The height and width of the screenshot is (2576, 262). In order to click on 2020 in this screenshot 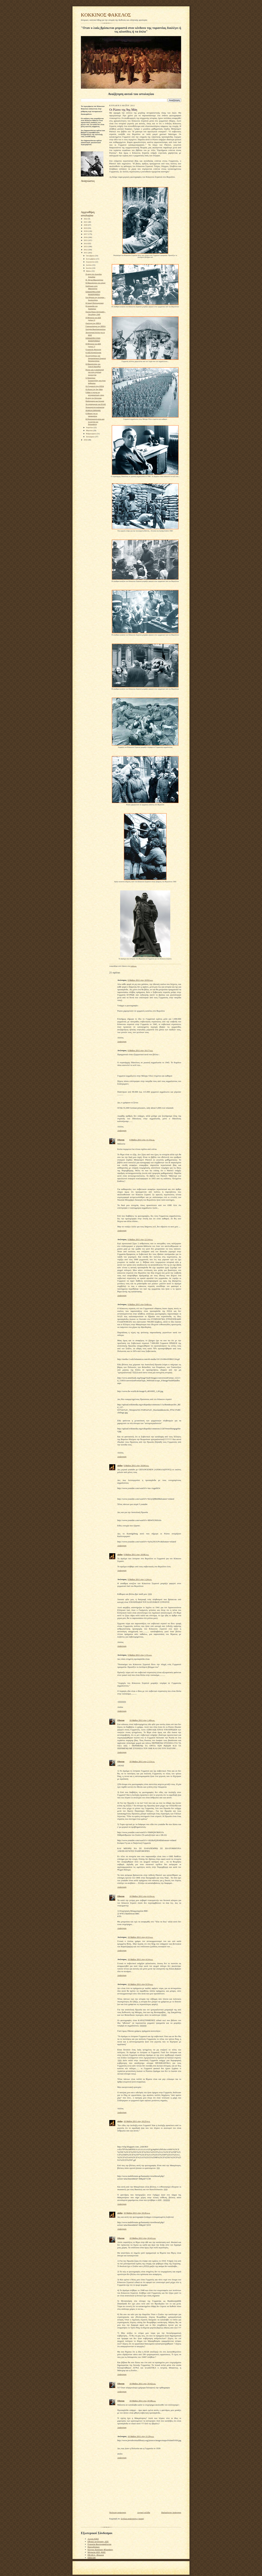, I will do `click(86, 225)`.